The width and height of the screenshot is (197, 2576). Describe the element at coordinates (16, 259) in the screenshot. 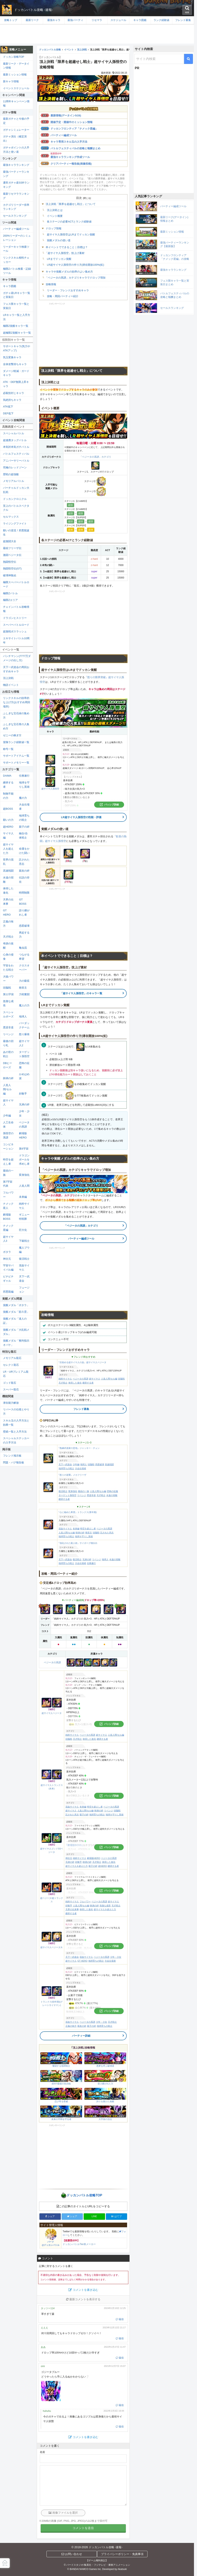

I see `リンクスキル相性チェッカー` at that location.